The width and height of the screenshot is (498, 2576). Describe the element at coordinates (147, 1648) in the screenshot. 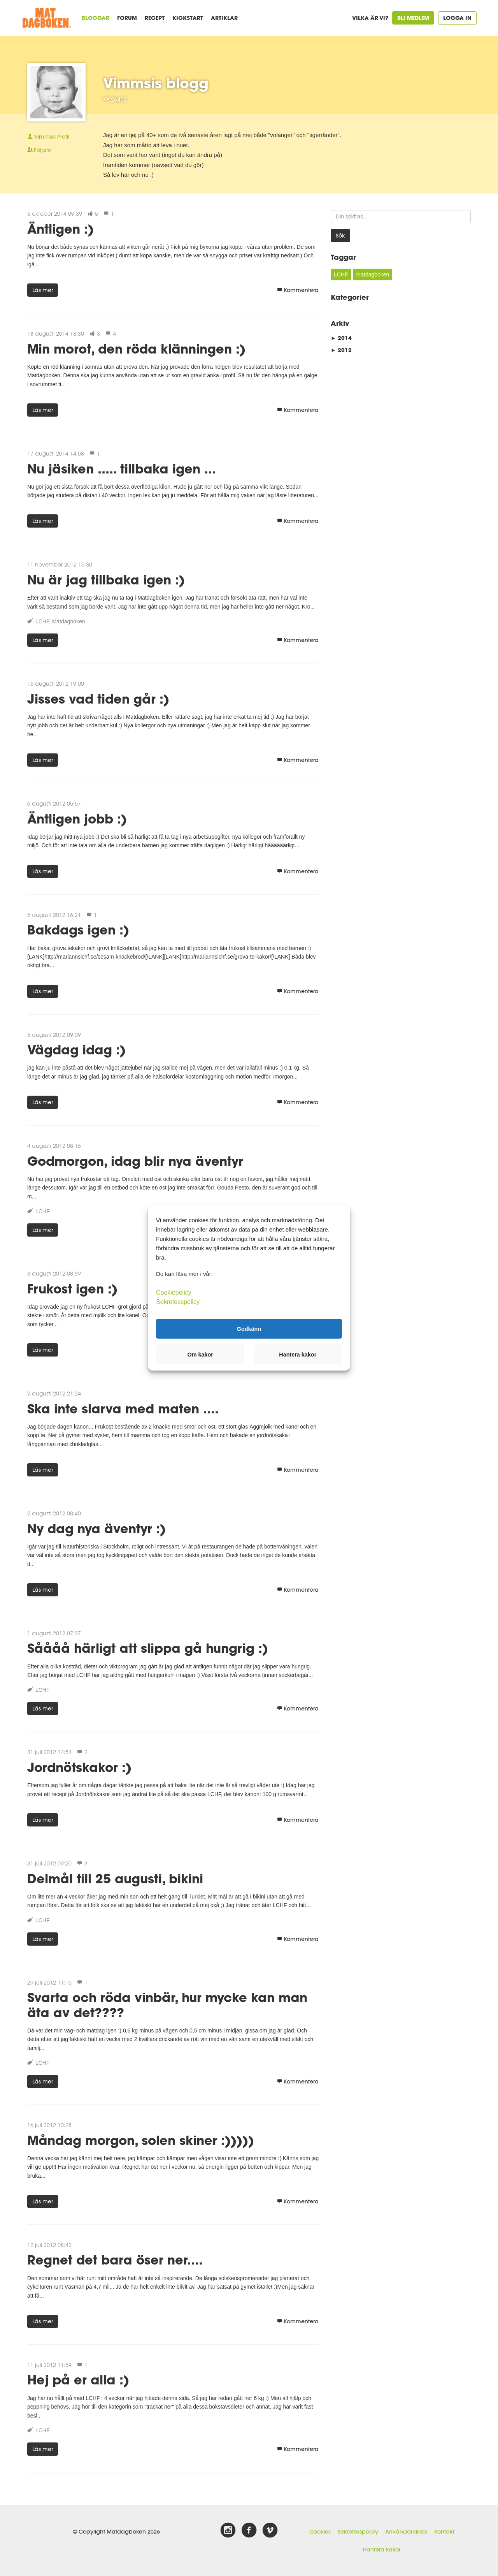

I see `Såååå härligt att slippa gå hungrig :)` at that location.